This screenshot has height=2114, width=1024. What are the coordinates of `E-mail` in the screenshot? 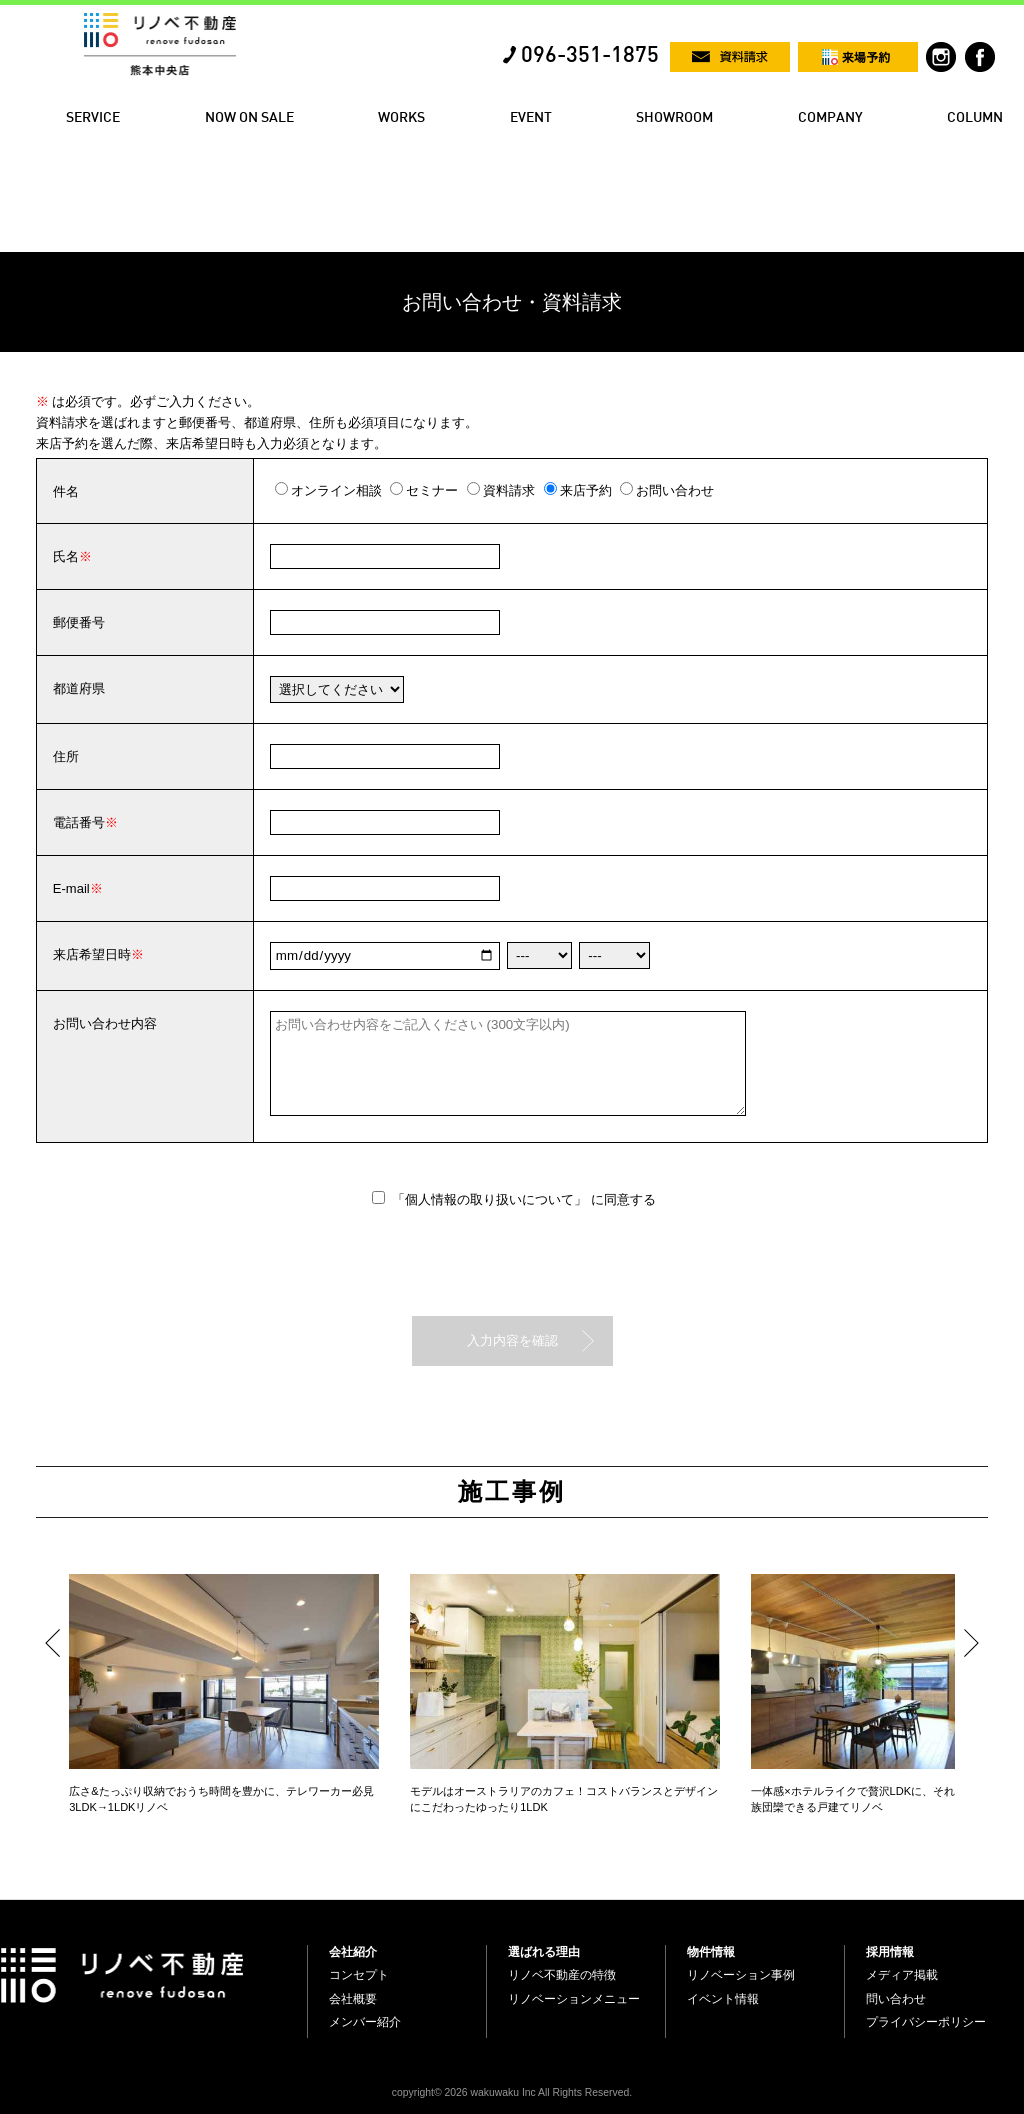 It's located at (71, 888).